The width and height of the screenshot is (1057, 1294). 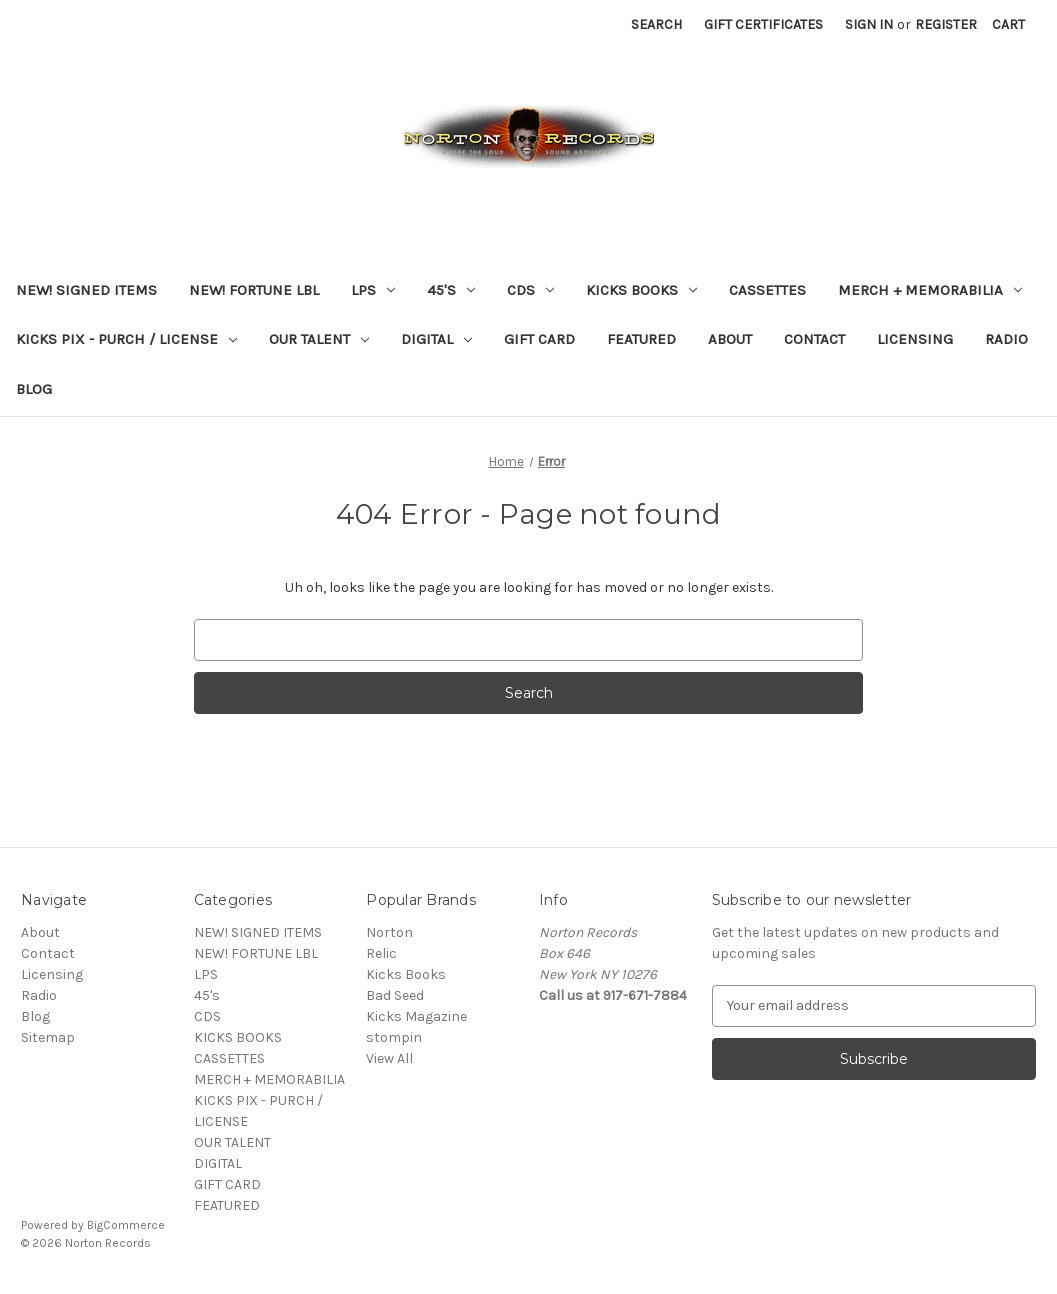 What do you see at coordinates (394, 1037) in the screenshot?
I see `stompin` at bounding box center [394, 1037].